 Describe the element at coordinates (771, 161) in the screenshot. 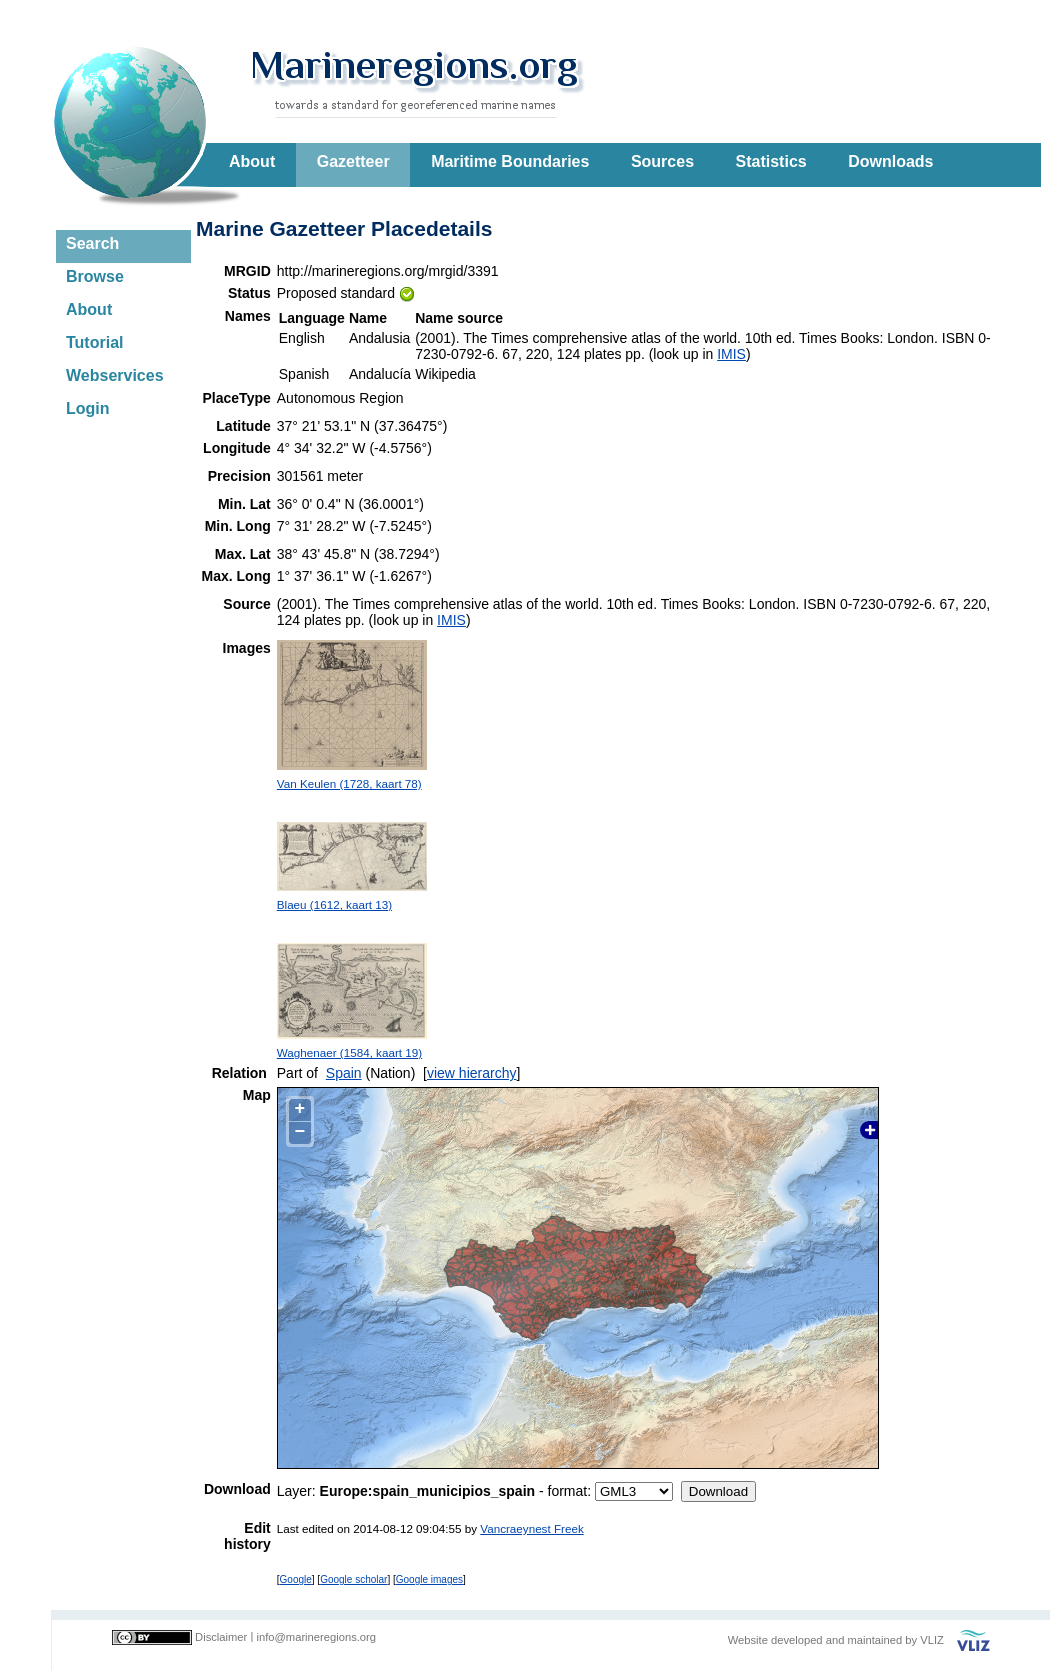

I see `Statistics` at that location.